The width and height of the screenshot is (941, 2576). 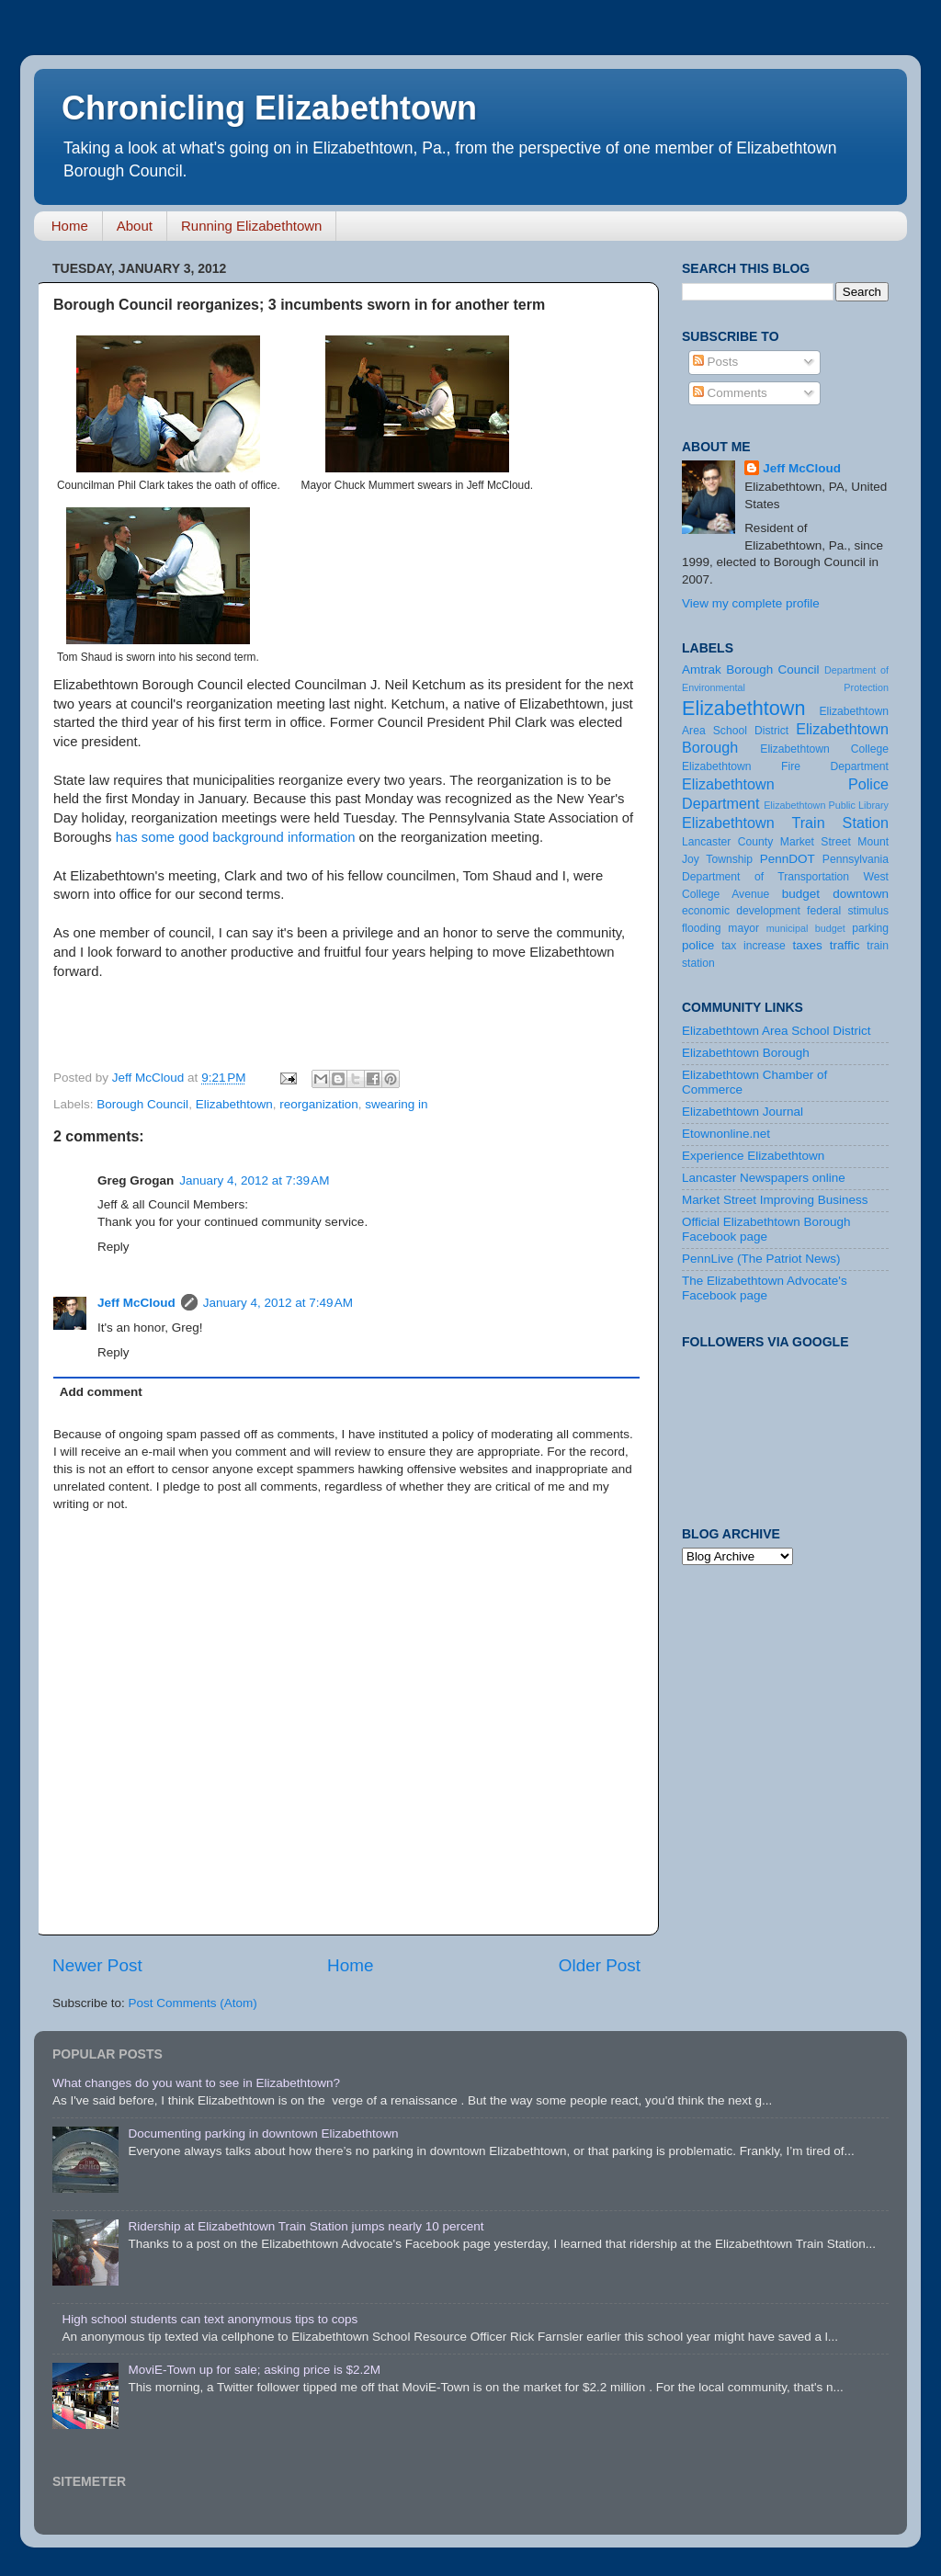 I want to click on Experience Elizabethtown, so click(x=753, y=1156).